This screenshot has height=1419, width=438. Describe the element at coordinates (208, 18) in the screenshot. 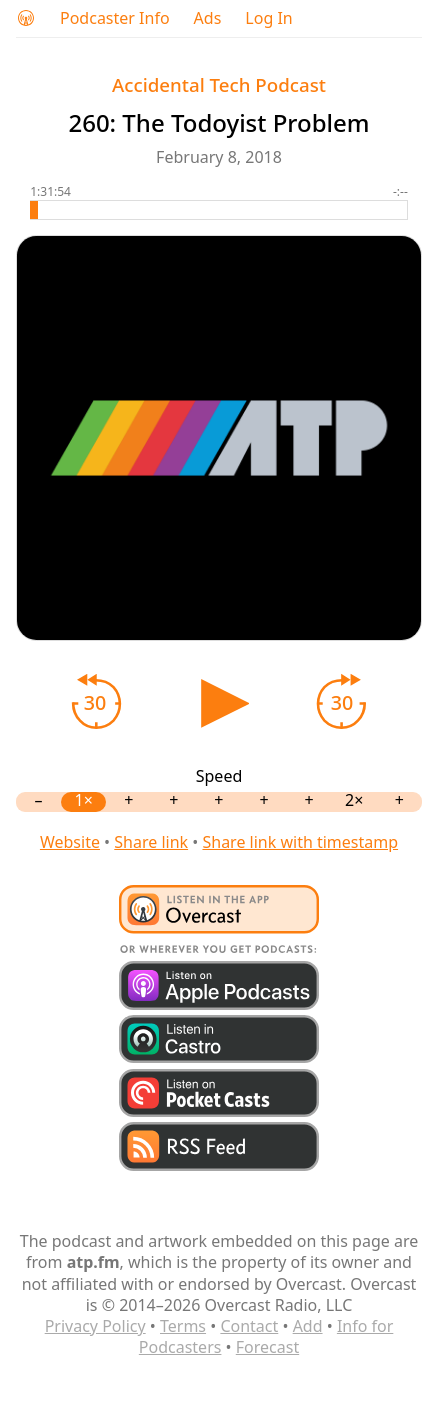

I see `Ads` at that location.